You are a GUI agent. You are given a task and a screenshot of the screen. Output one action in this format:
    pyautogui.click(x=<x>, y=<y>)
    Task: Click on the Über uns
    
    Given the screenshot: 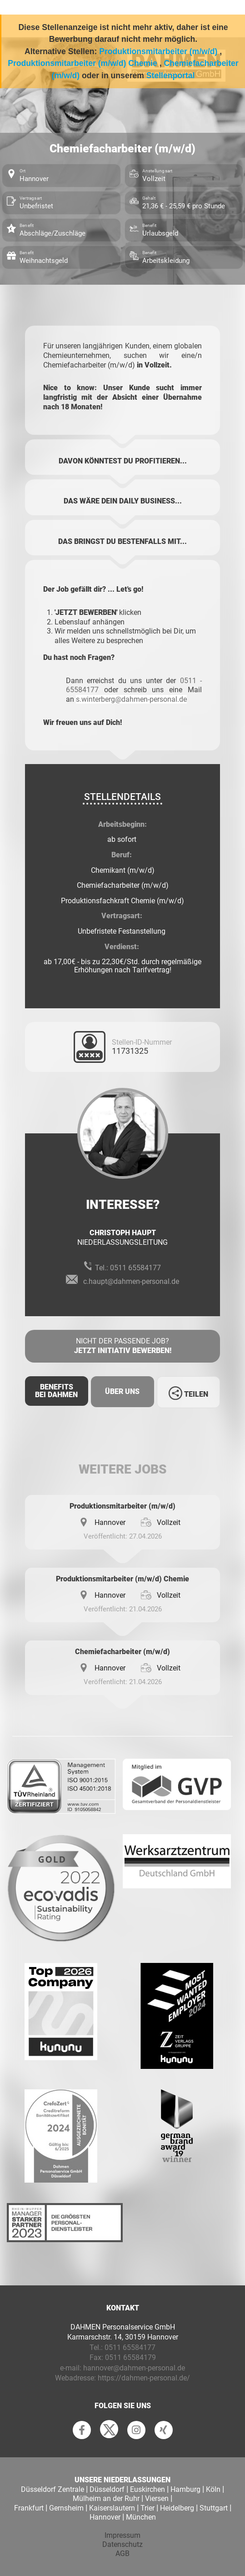 What is the action you would take?
    pyautogui.click(x=122, y=1391)
    